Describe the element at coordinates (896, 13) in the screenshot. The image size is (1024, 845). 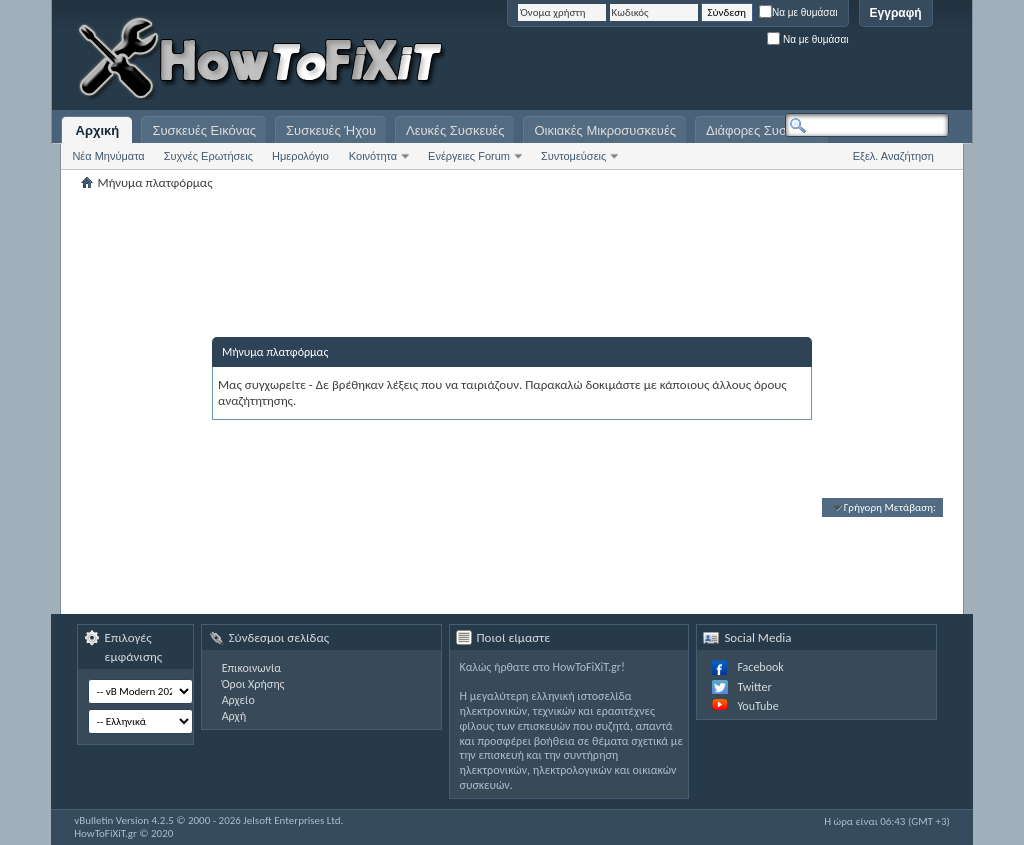
I see `Εγγραφή` at that location.